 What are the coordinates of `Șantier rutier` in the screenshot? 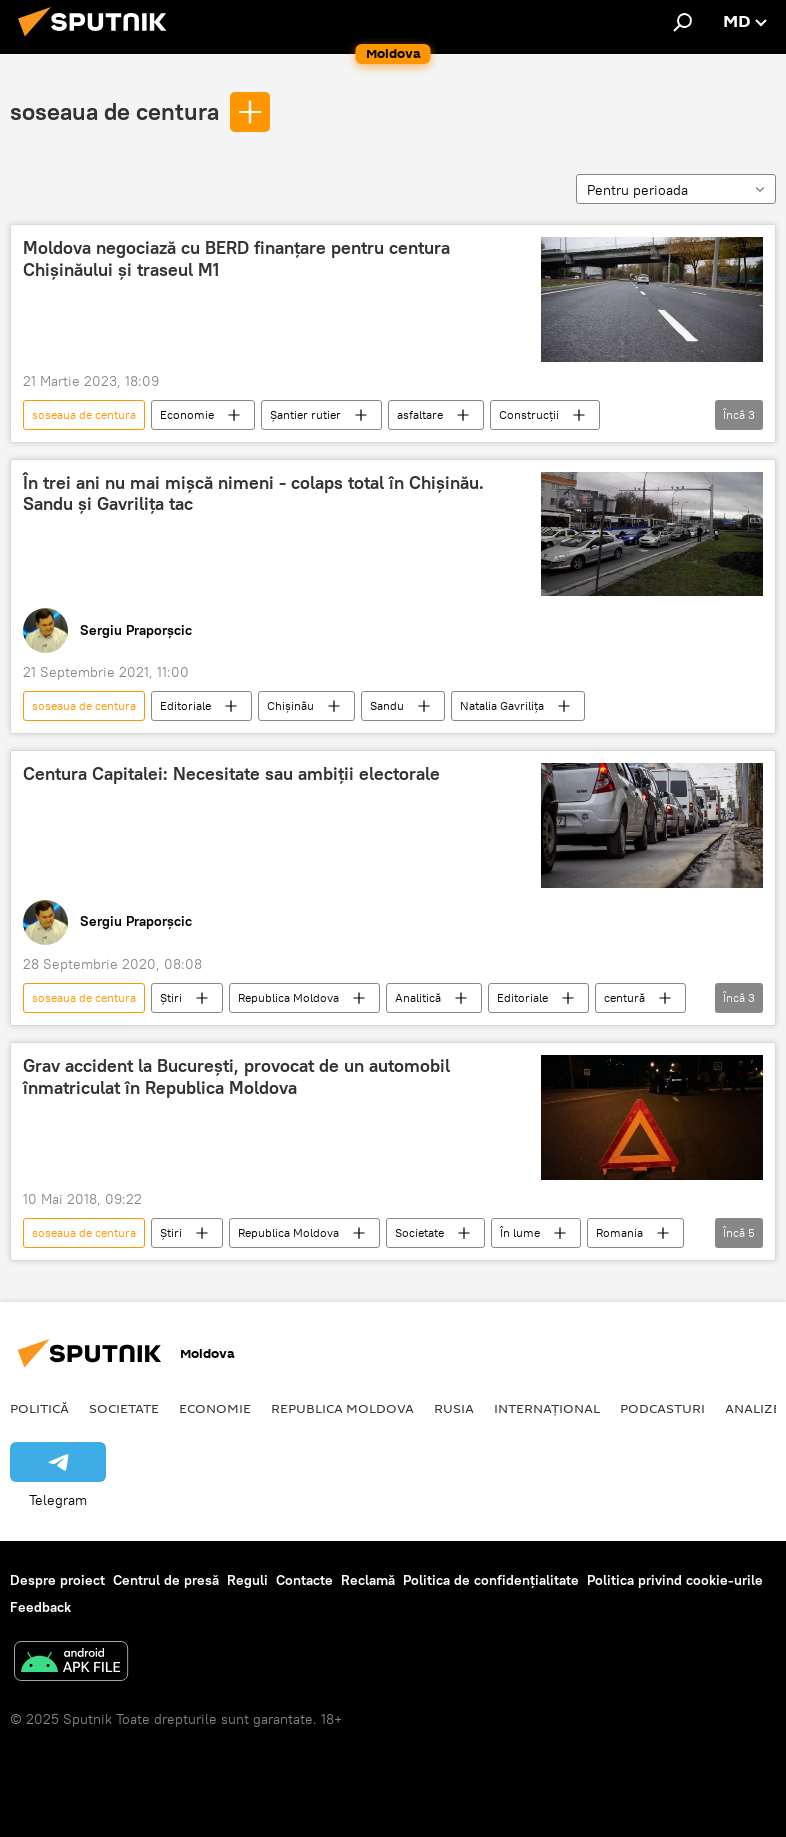 It's located at (305, 414).